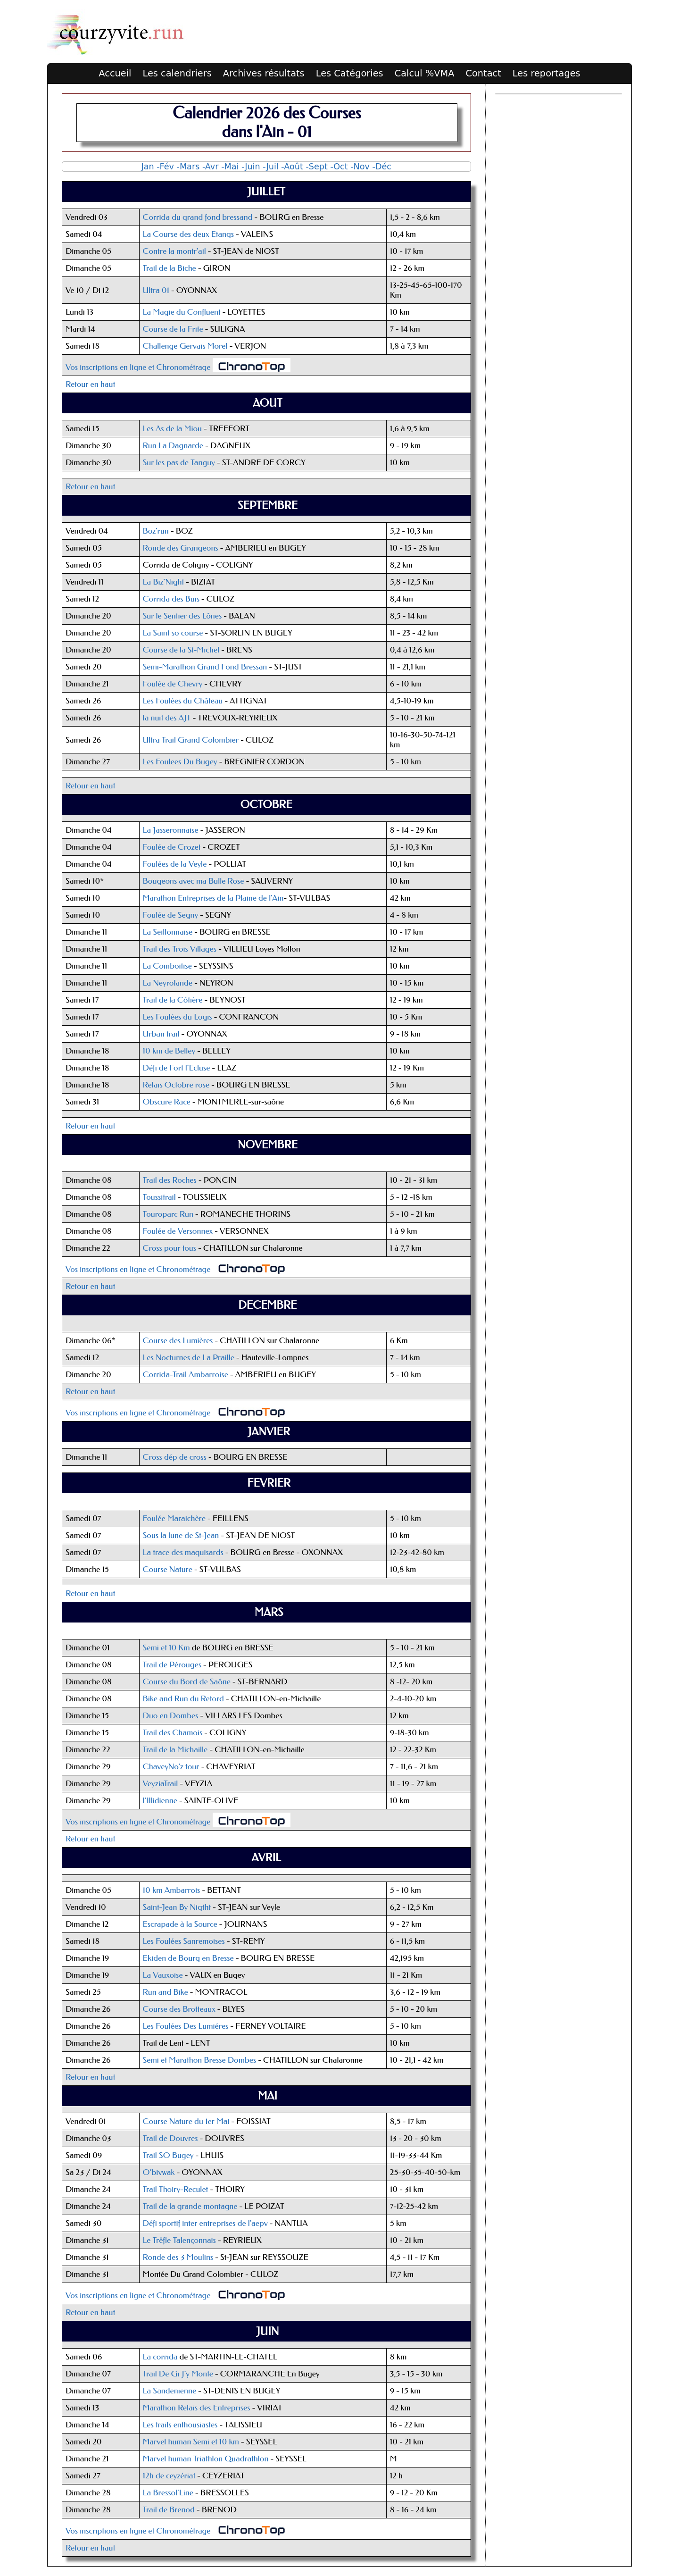 This screenshot has height=2576, width=679. What do you see at coordinates (174, 251) in the screenshot?
I see `Contre la montr'ail` at bounding box center [174, 251].